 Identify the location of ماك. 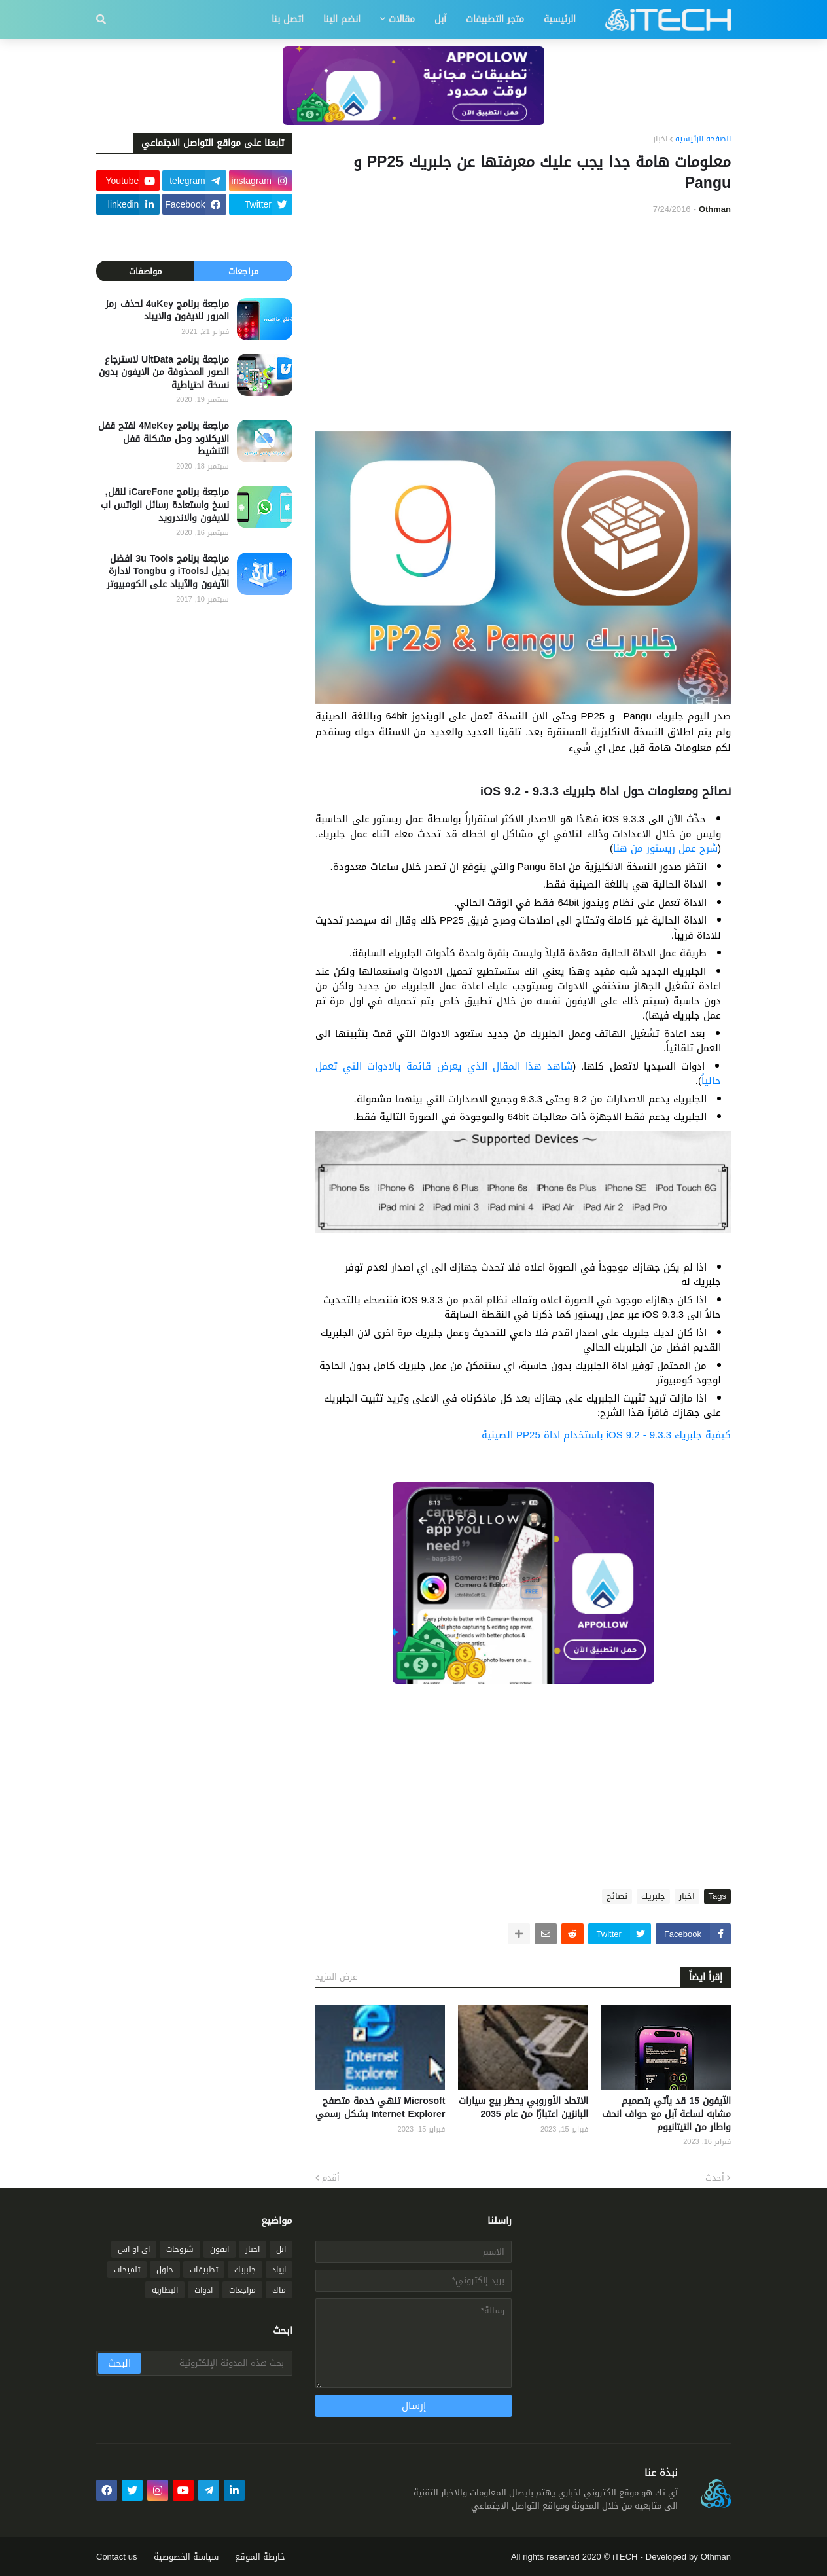
(279, 2290).